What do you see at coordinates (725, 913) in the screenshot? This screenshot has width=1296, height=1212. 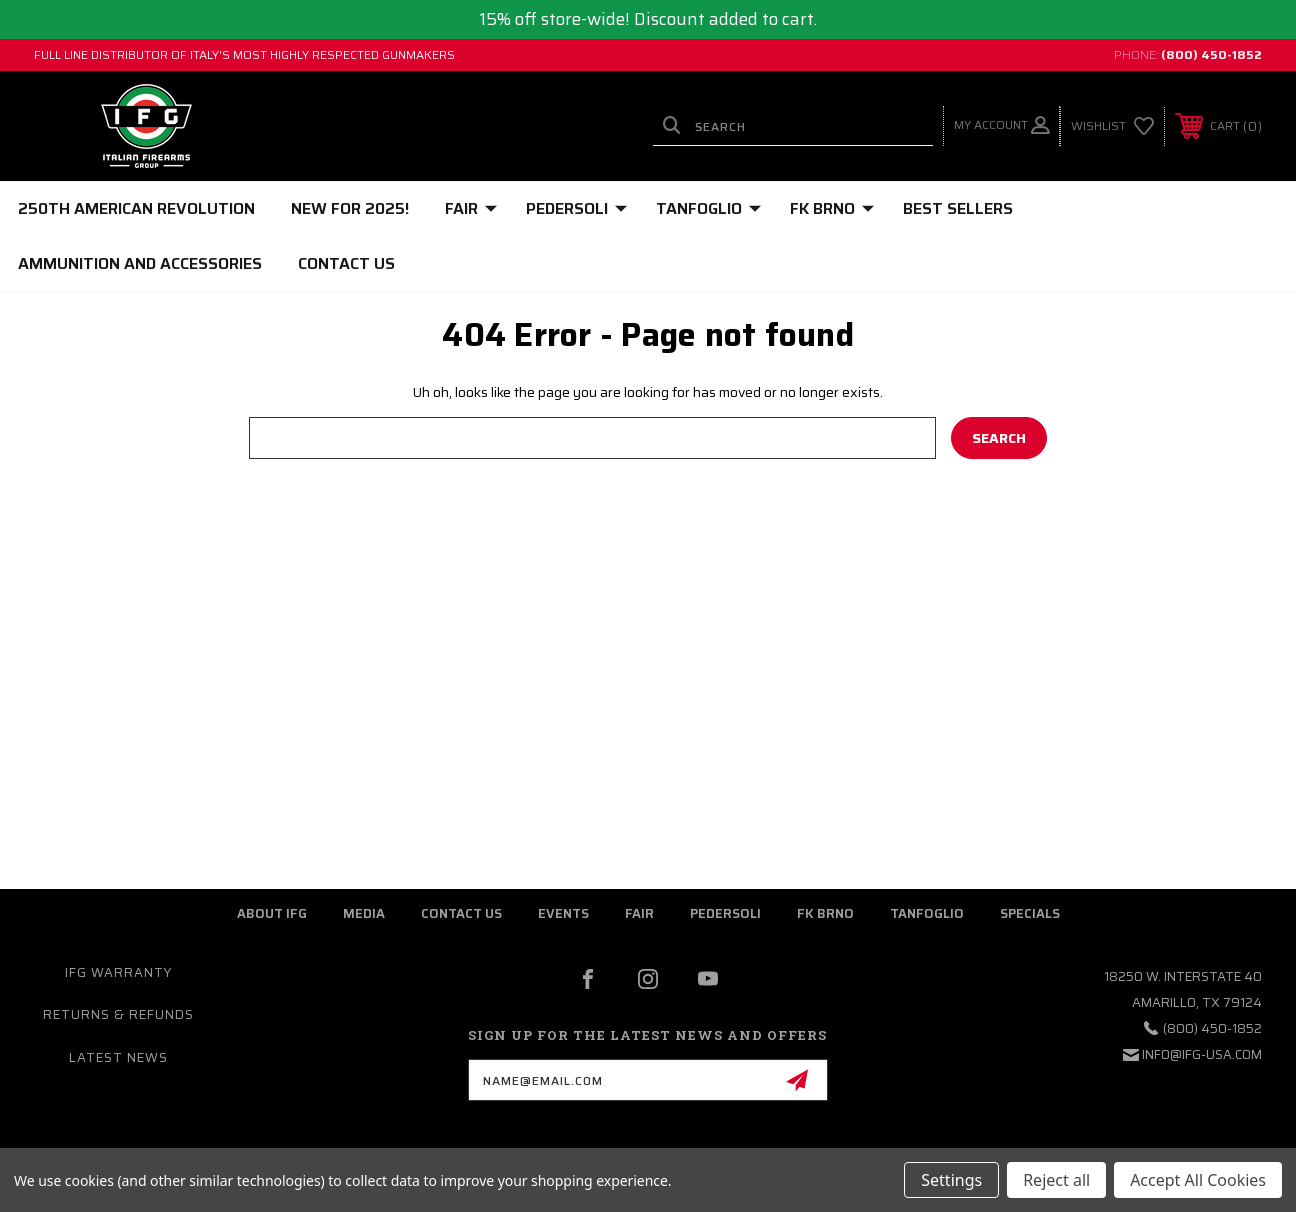 I see `pedersoli` at bounding box center [725, 913].